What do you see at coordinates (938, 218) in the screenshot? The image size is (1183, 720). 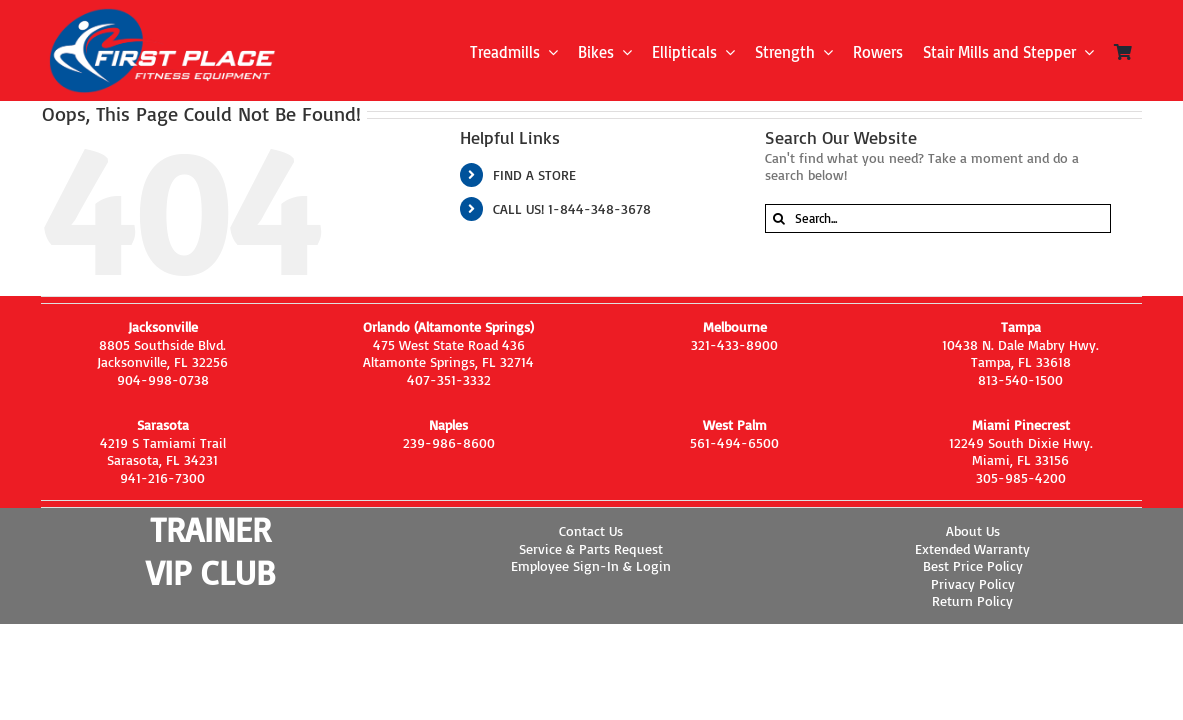 I see `[Search...]` at bounding box center [938, 218].